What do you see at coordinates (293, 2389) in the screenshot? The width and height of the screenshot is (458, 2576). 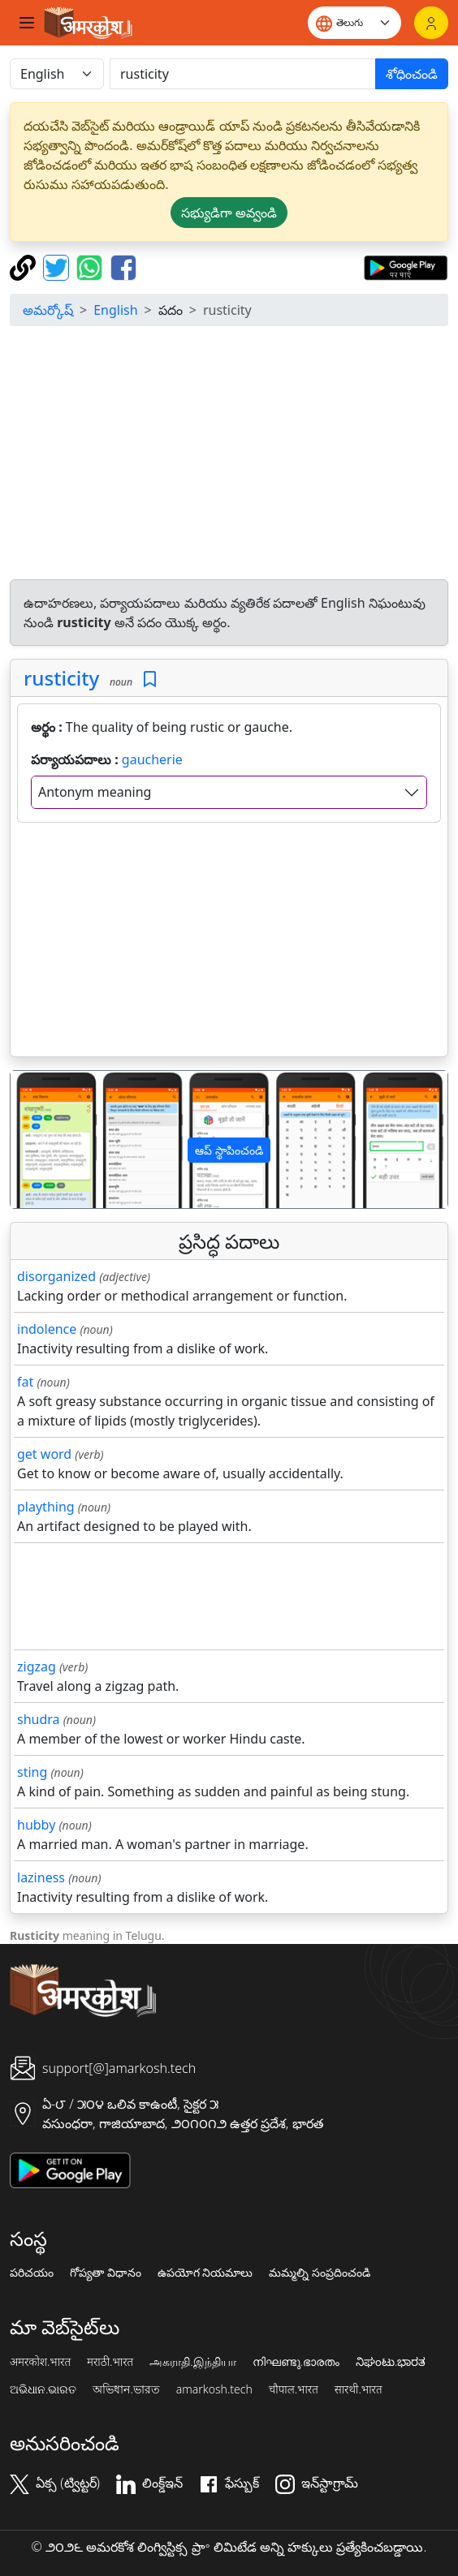 I see `चौपाल.भारत` at bounding box center [293, 2389].